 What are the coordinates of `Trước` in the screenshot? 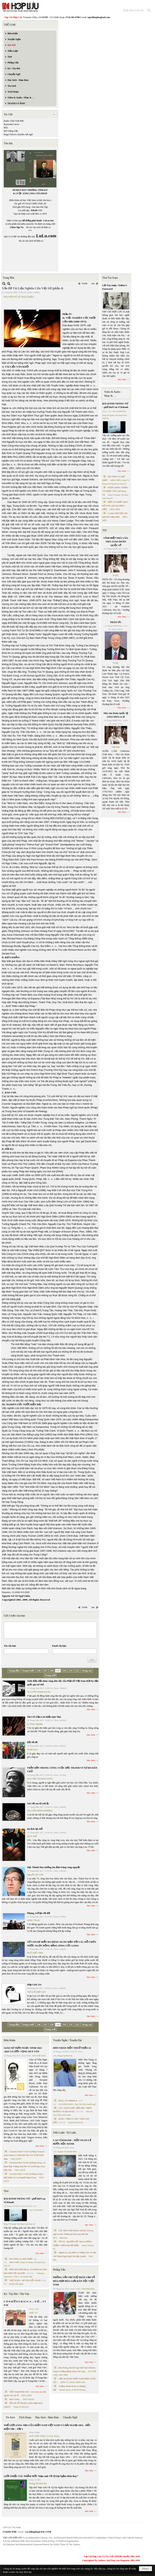 It's located at (84, 283).